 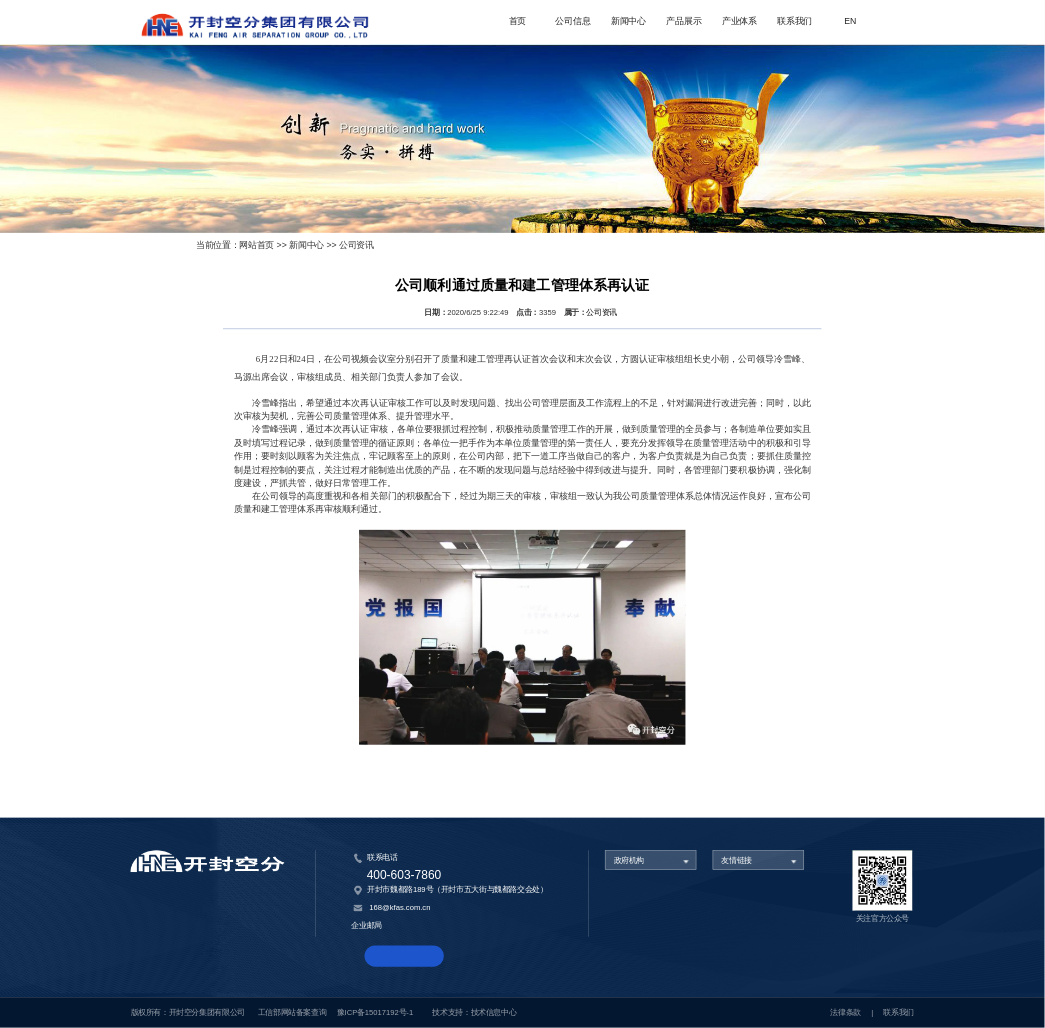 What do you see at coordinates (794, 21) in the screenshot?
I see `联系我们` at bounding box center [794, 21].